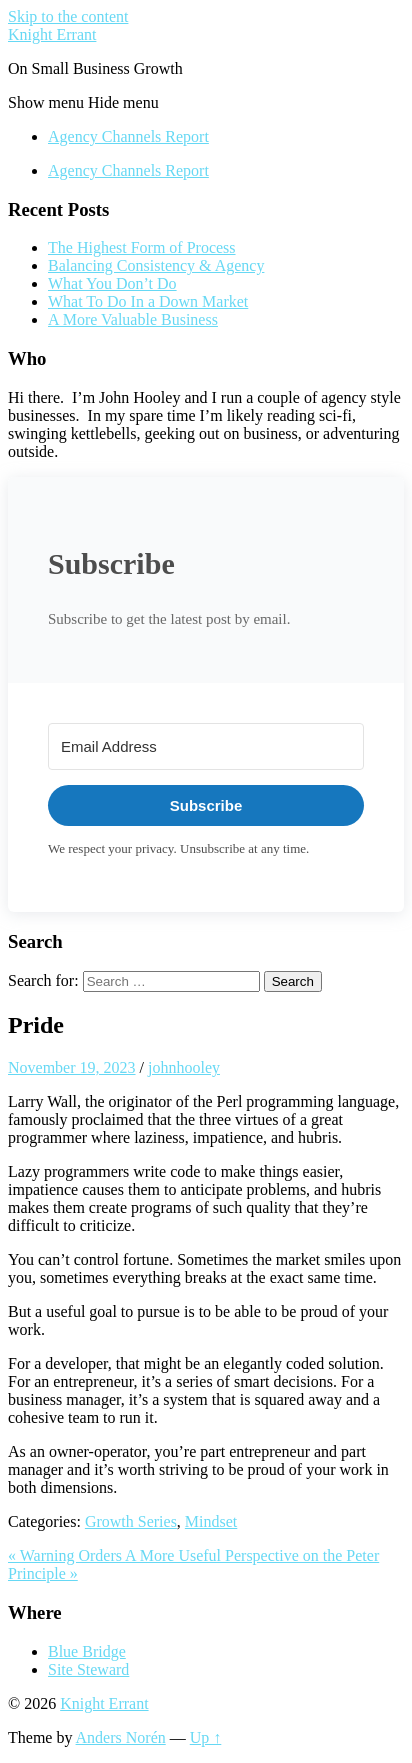  What do you see at coordinates (87, 1651) in the screenshot?
I see `Blue Bridge` at bounding box center [87, 1651].